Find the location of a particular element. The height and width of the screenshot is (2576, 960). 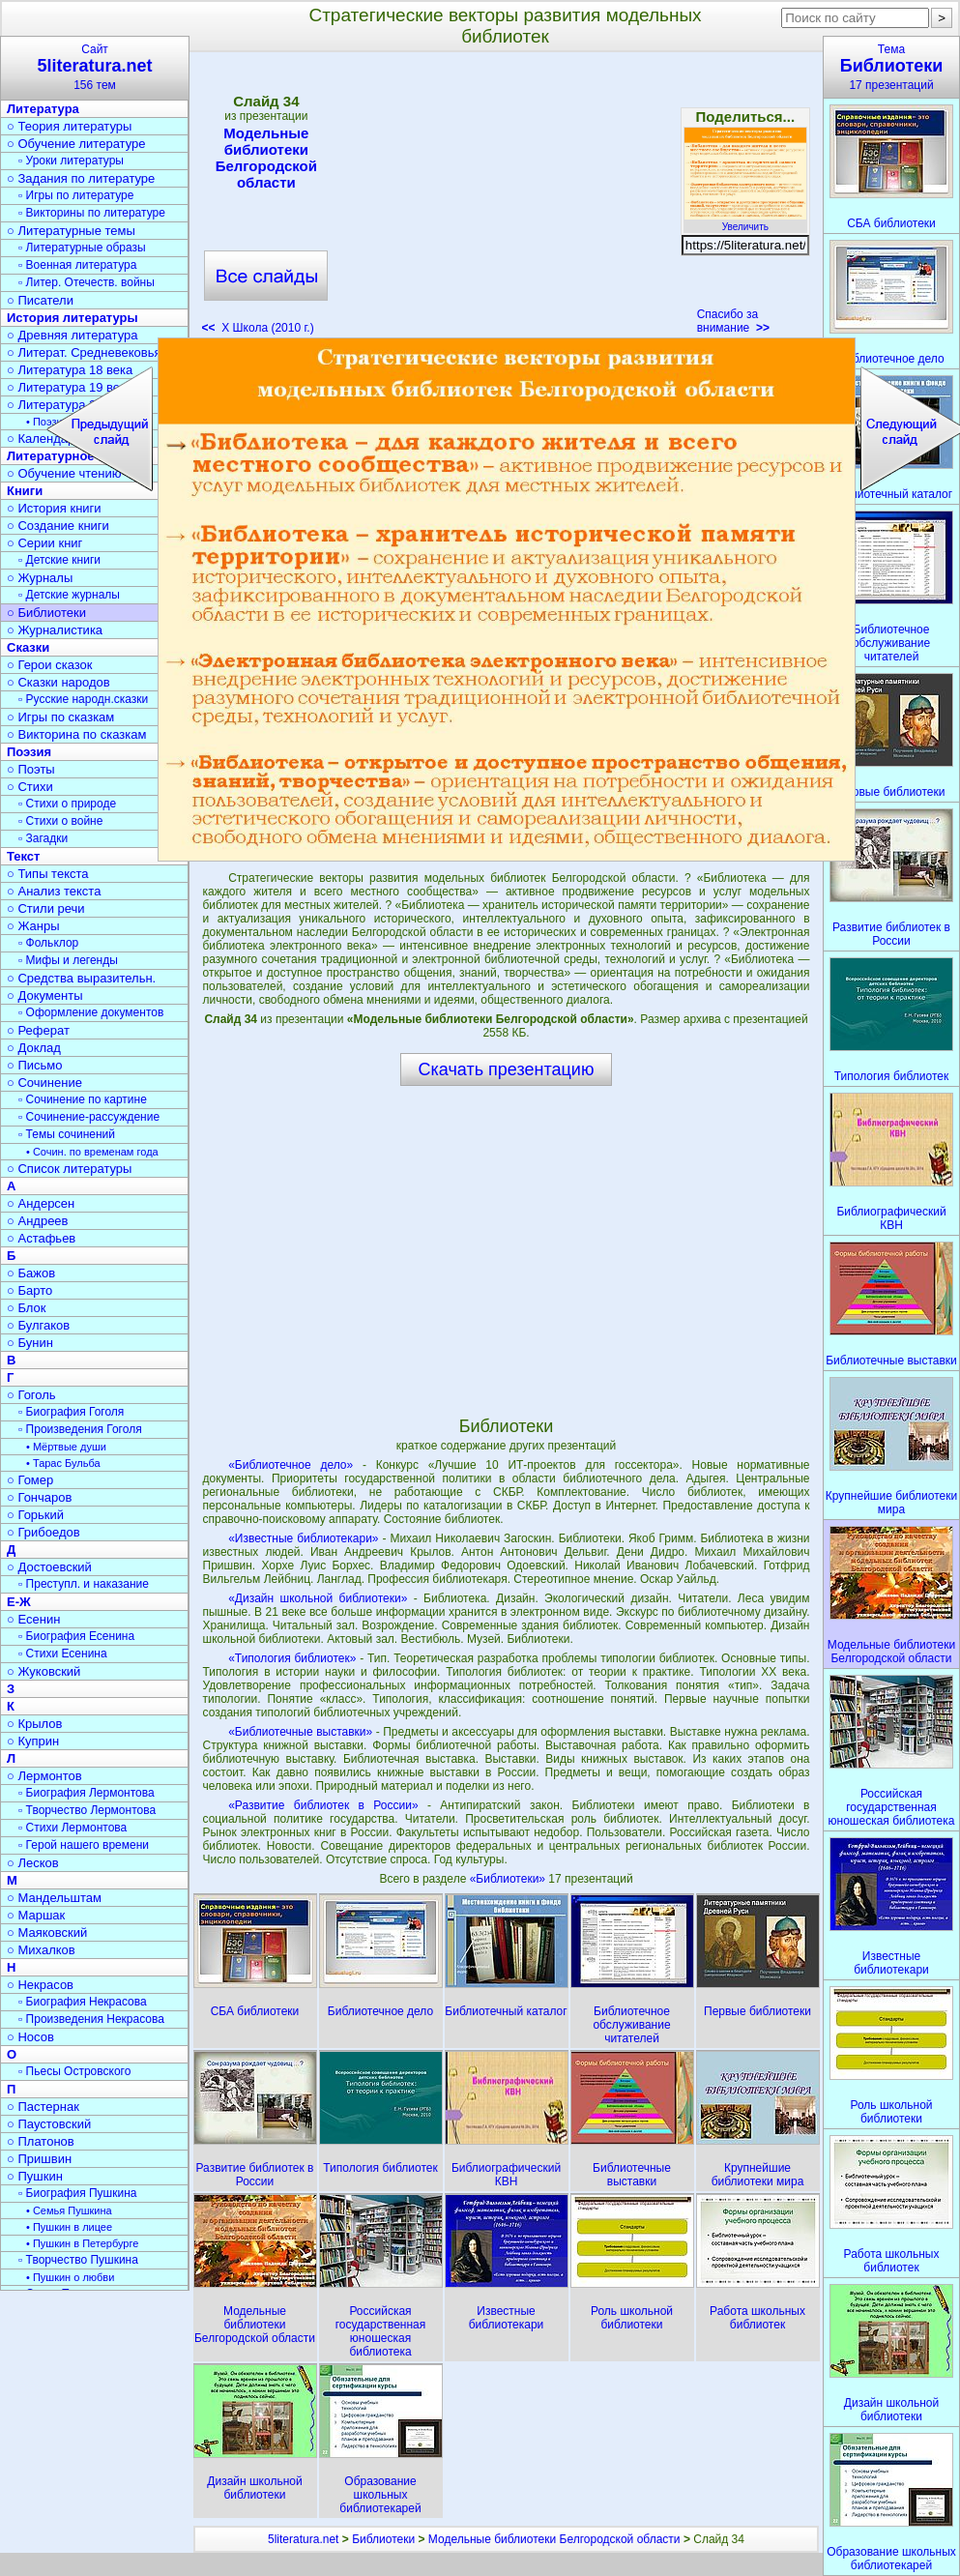

○ Стихи is located at coordinates (30, 786).